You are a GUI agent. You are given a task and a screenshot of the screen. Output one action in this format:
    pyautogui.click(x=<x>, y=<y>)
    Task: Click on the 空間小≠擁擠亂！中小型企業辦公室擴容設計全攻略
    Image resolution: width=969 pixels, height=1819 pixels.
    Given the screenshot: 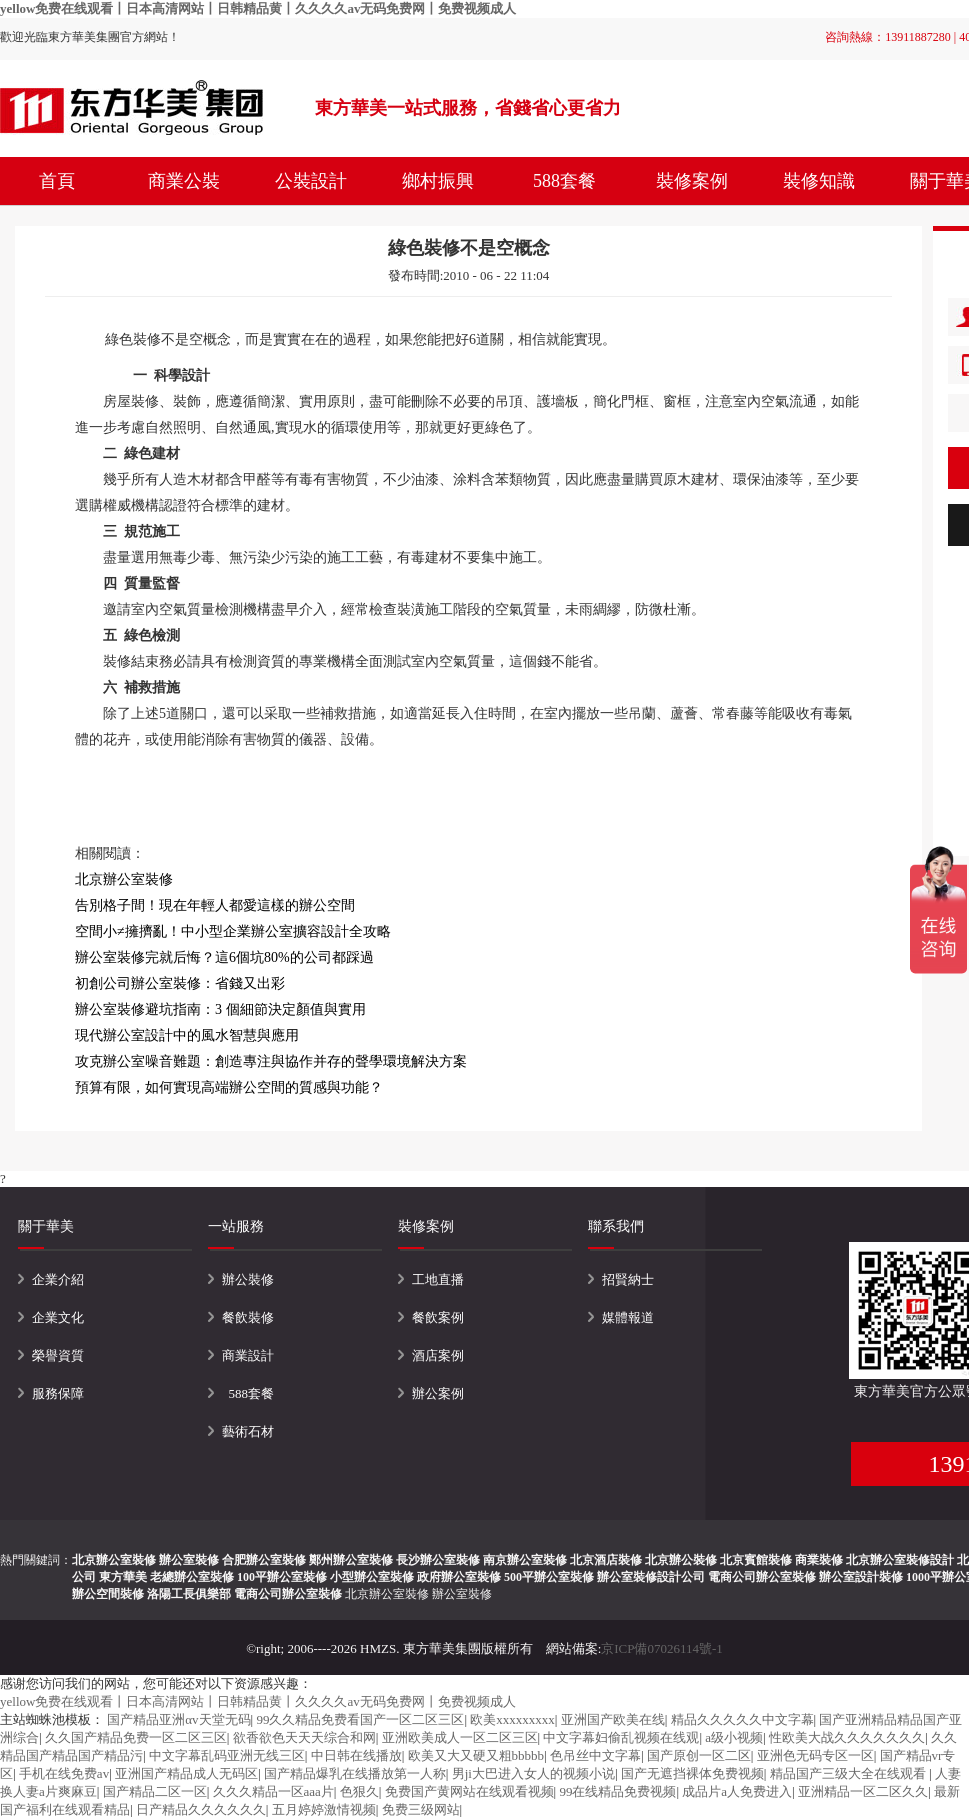 What is the action you would take?
    pyautogui.click(x=233, y=931)
    